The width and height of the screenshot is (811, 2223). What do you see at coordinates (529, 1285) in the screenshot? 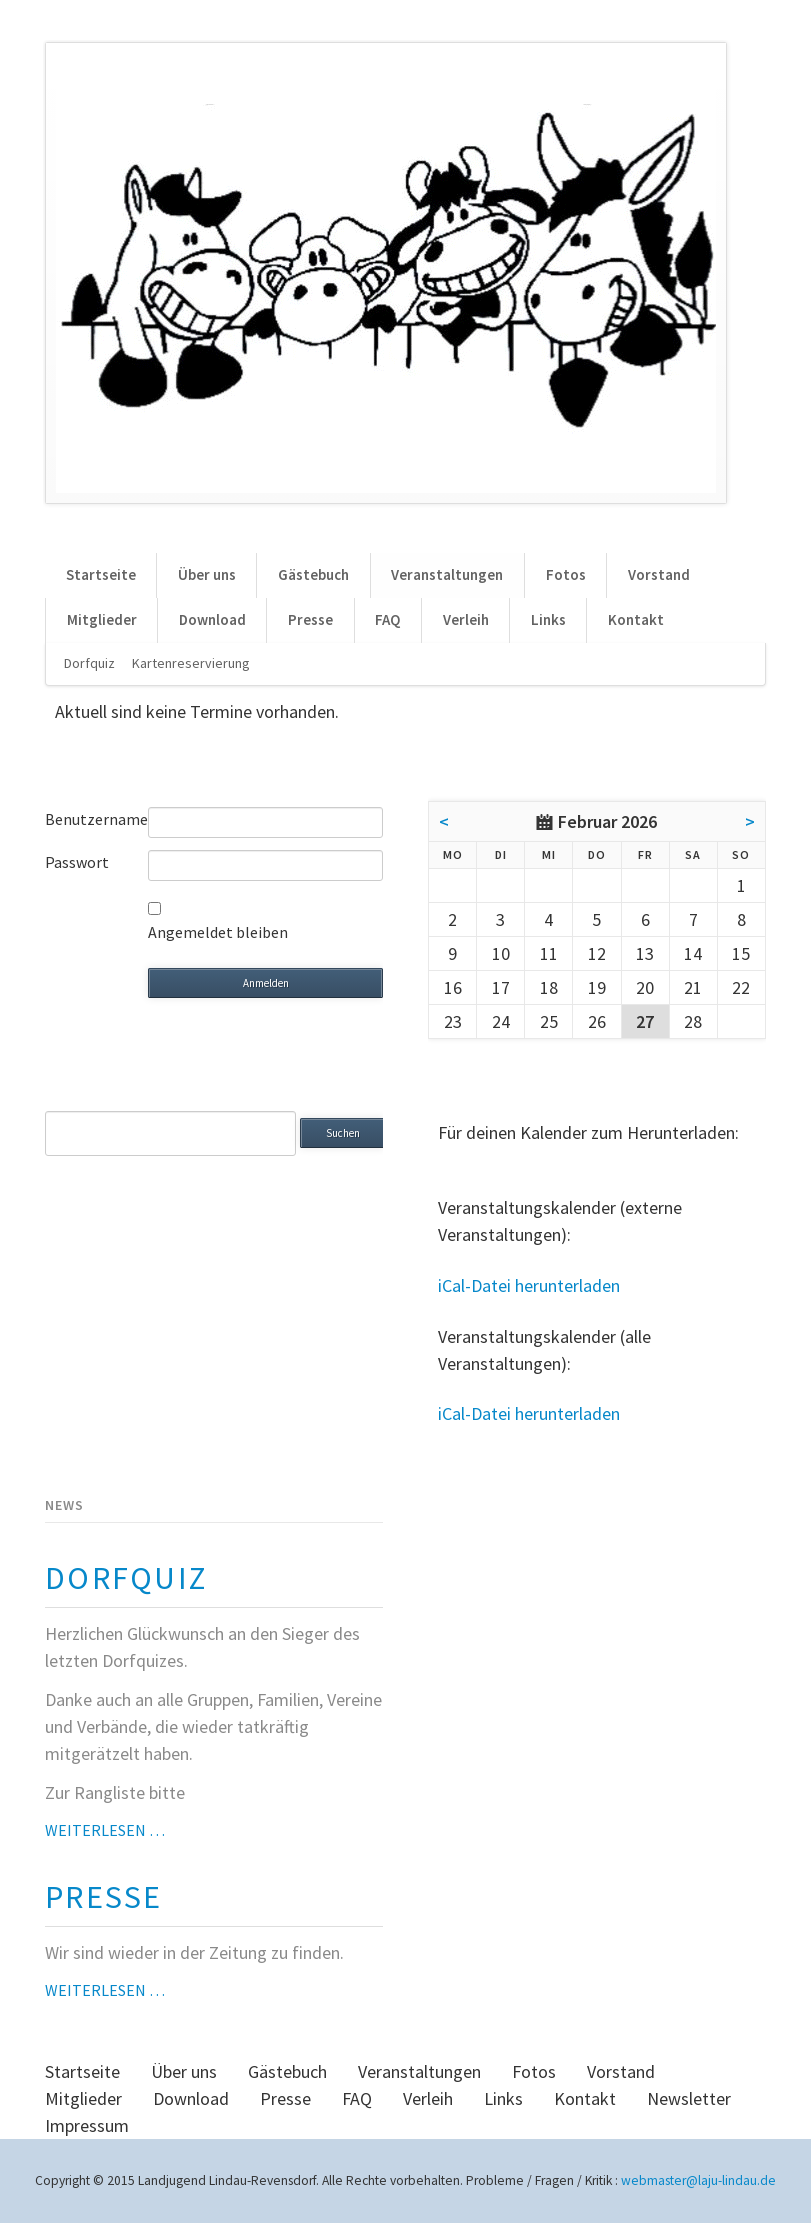
I see `iCal-Datei herunterladen` at bounding box center [529, 1285].